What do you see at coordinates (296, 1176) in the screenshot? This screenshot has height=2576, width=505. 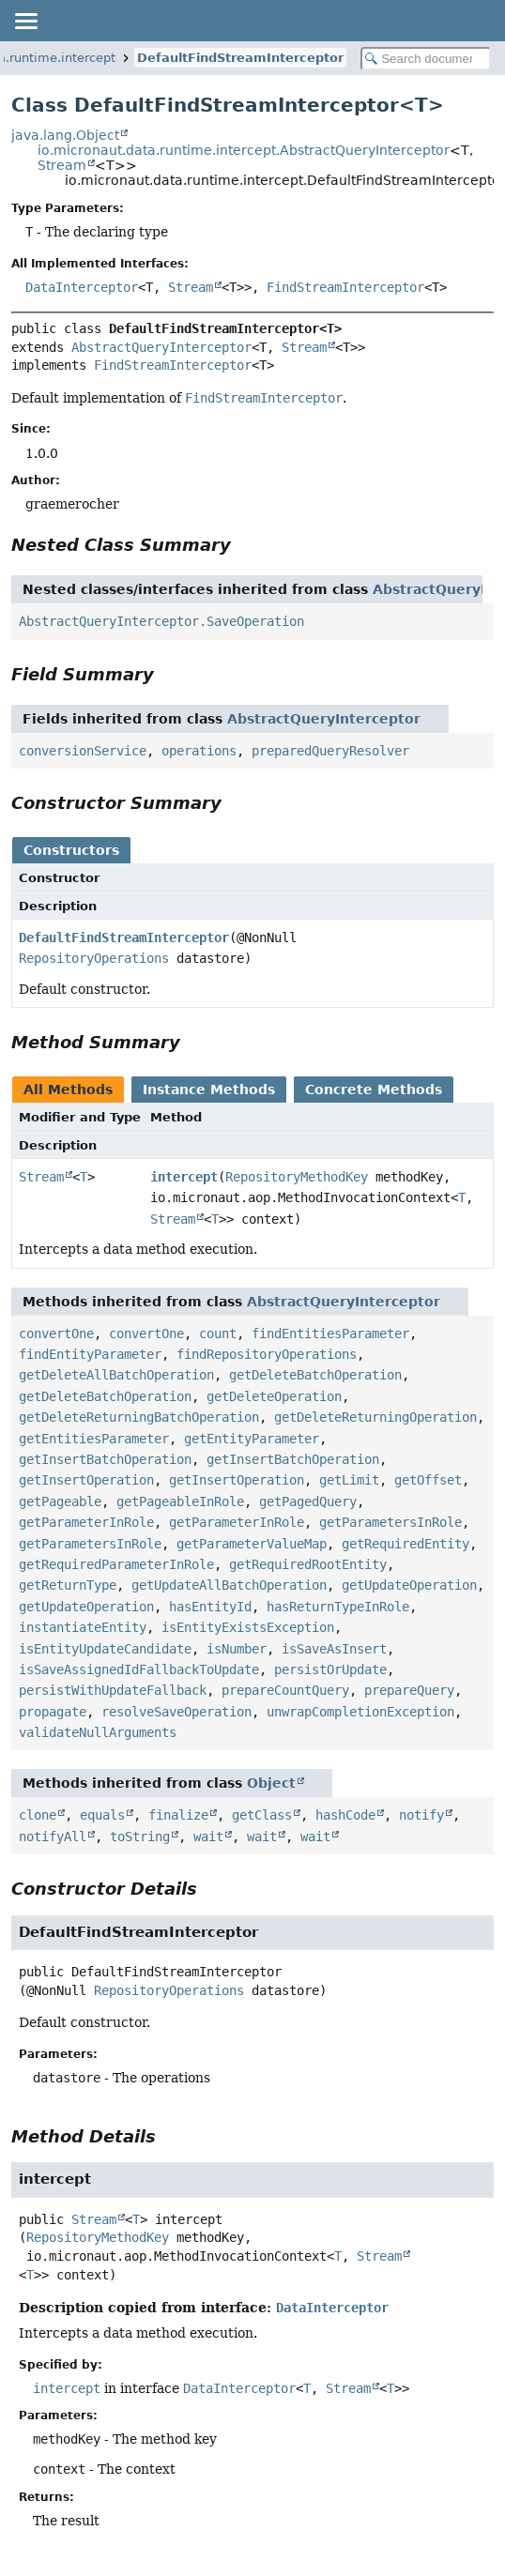 I see `RepositoryMethodKey` at bounding box center [296, 1176].